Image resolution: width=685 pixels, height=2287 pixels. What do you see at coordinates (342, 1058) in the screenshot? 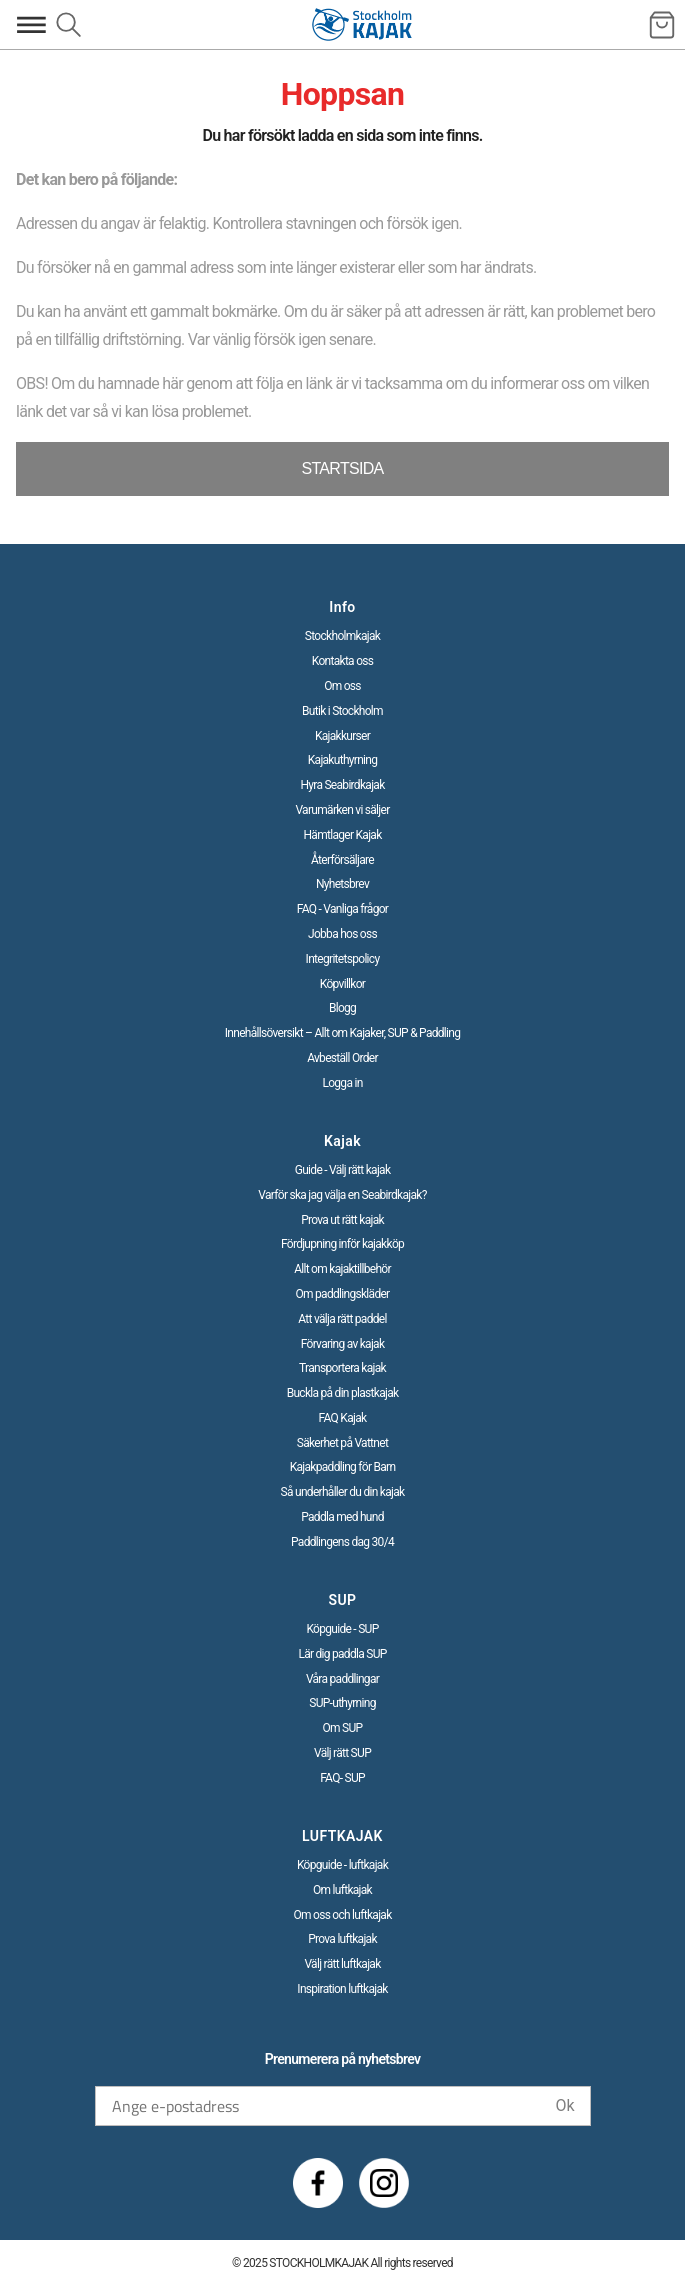
I see `Avbeställ Order` at bounding box center [342, 1058].